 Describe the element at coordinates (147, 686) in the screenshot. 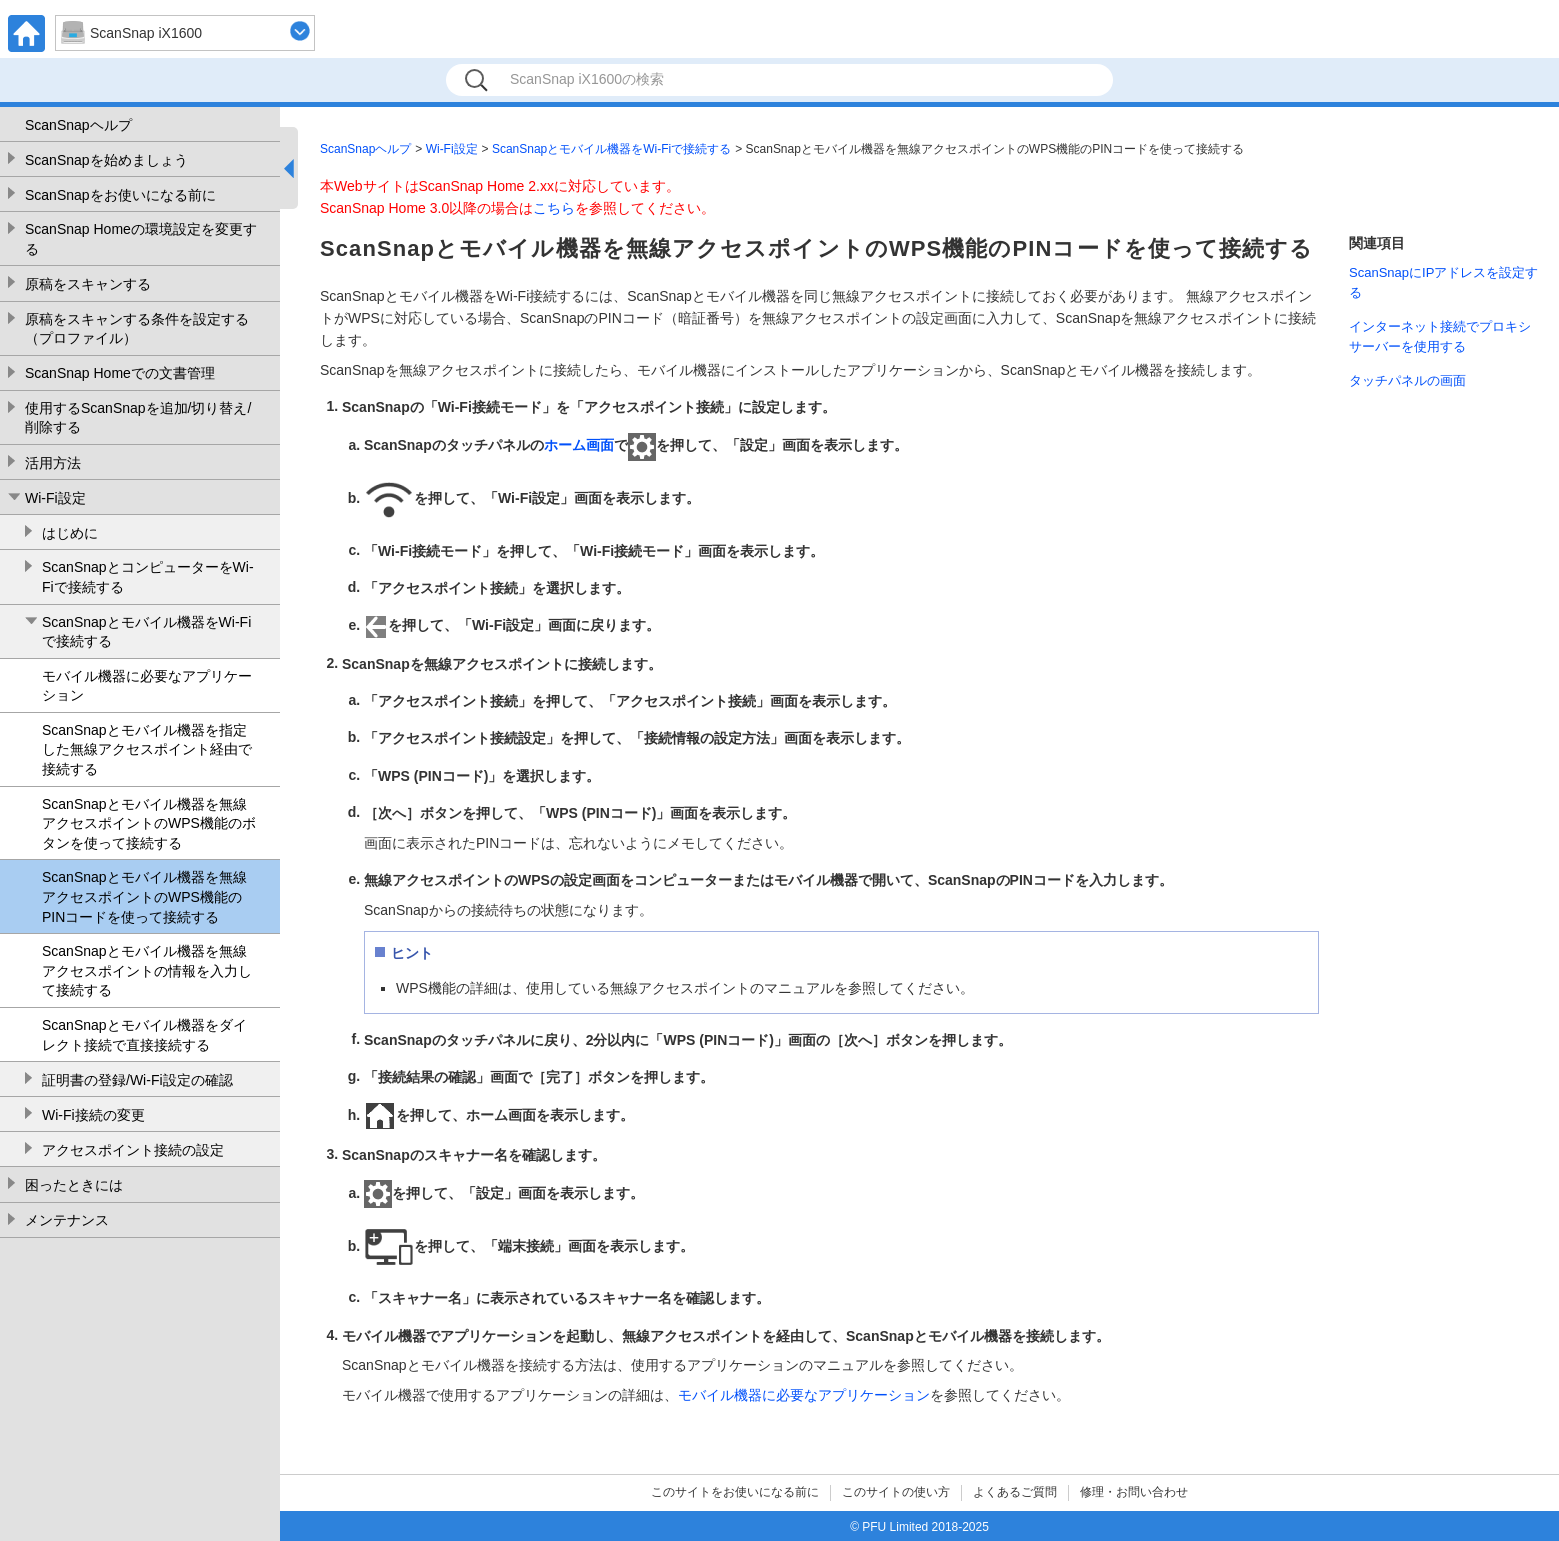

I see `モバイル機器に必要なアプリケーション` at that location.